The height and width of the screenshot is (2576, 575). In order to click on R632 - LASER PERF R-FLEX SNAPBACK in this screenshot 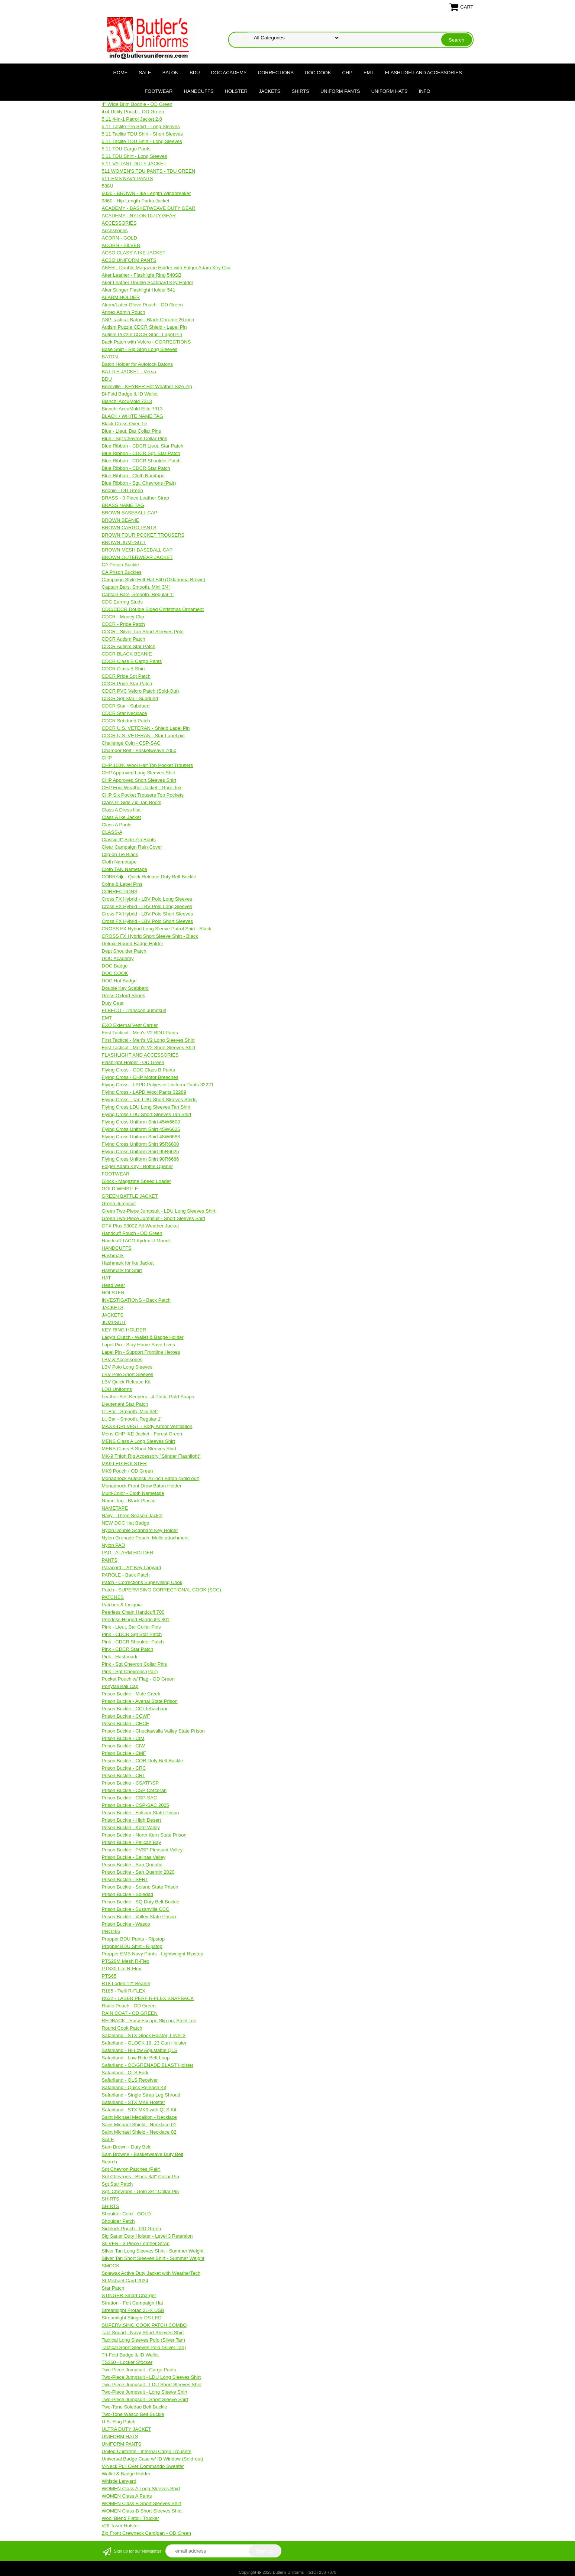, I will do `click(148, 1998)`.